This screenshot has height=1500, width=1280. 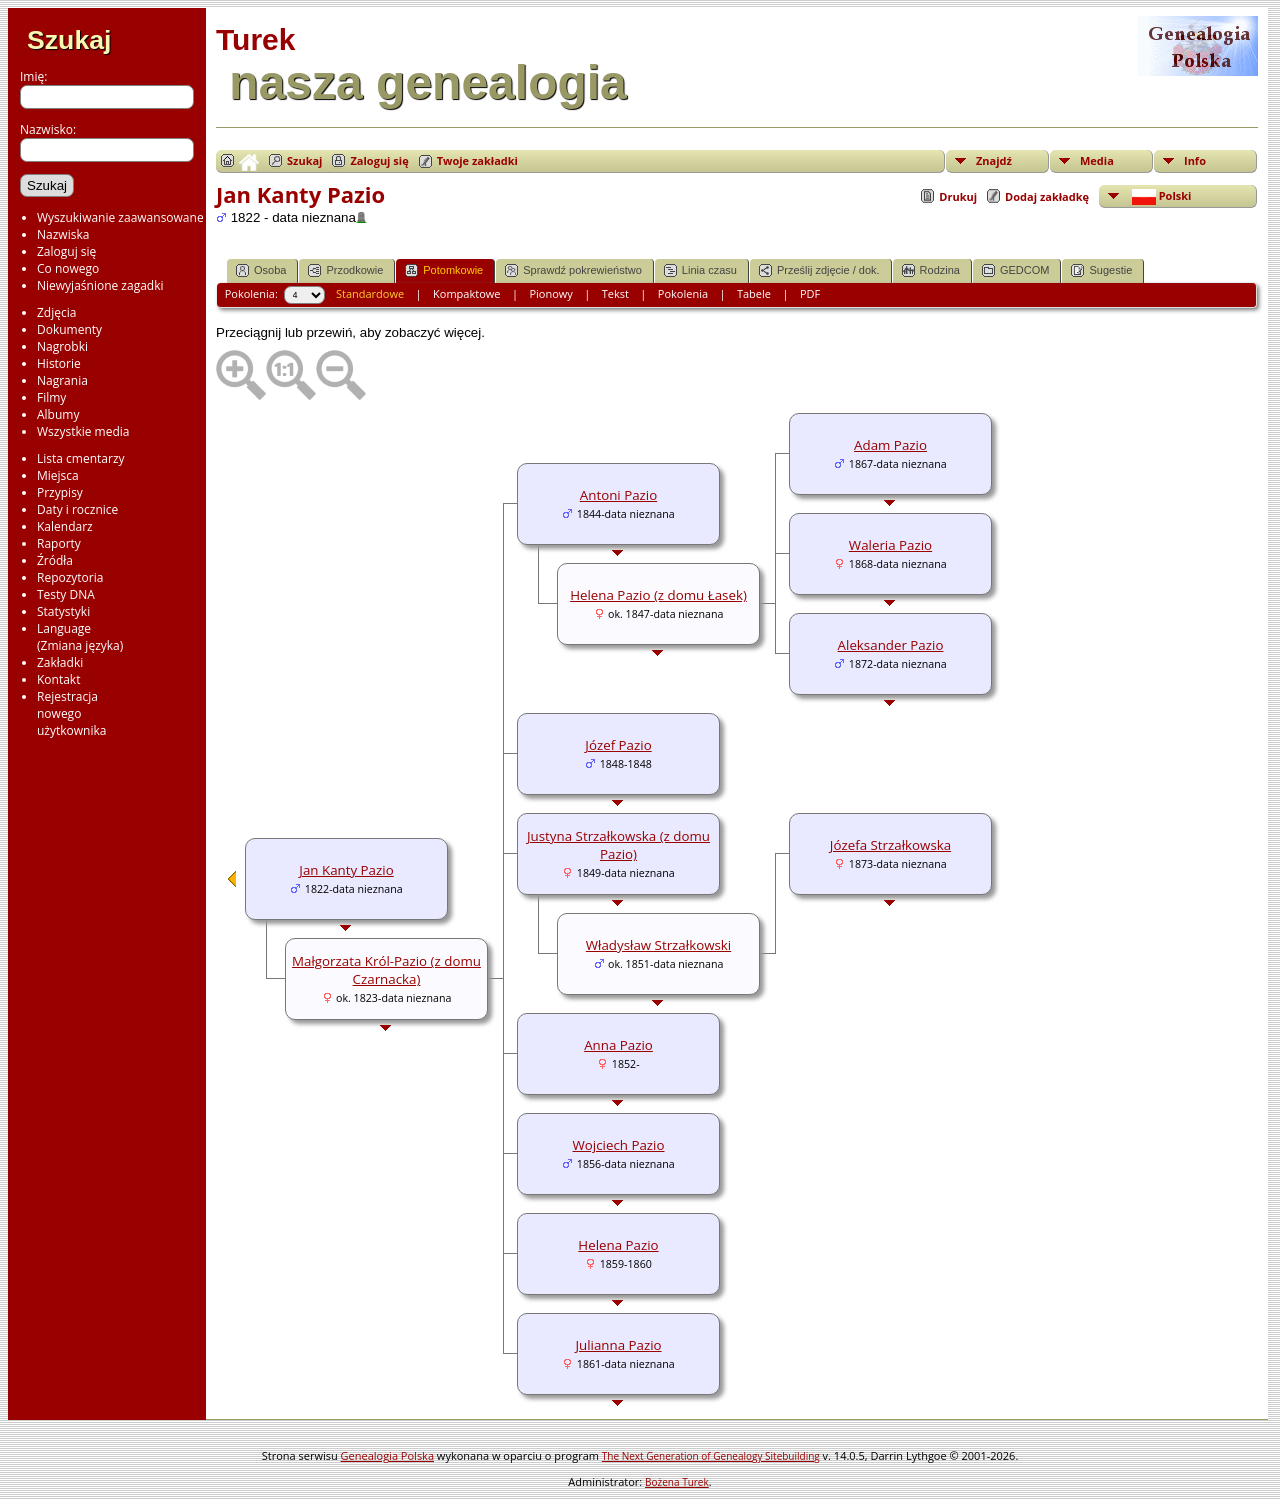 What do you see at coordinates (345, 270) in the screenshot?
I see `Przodkowie` at bounding box center [345, 270].